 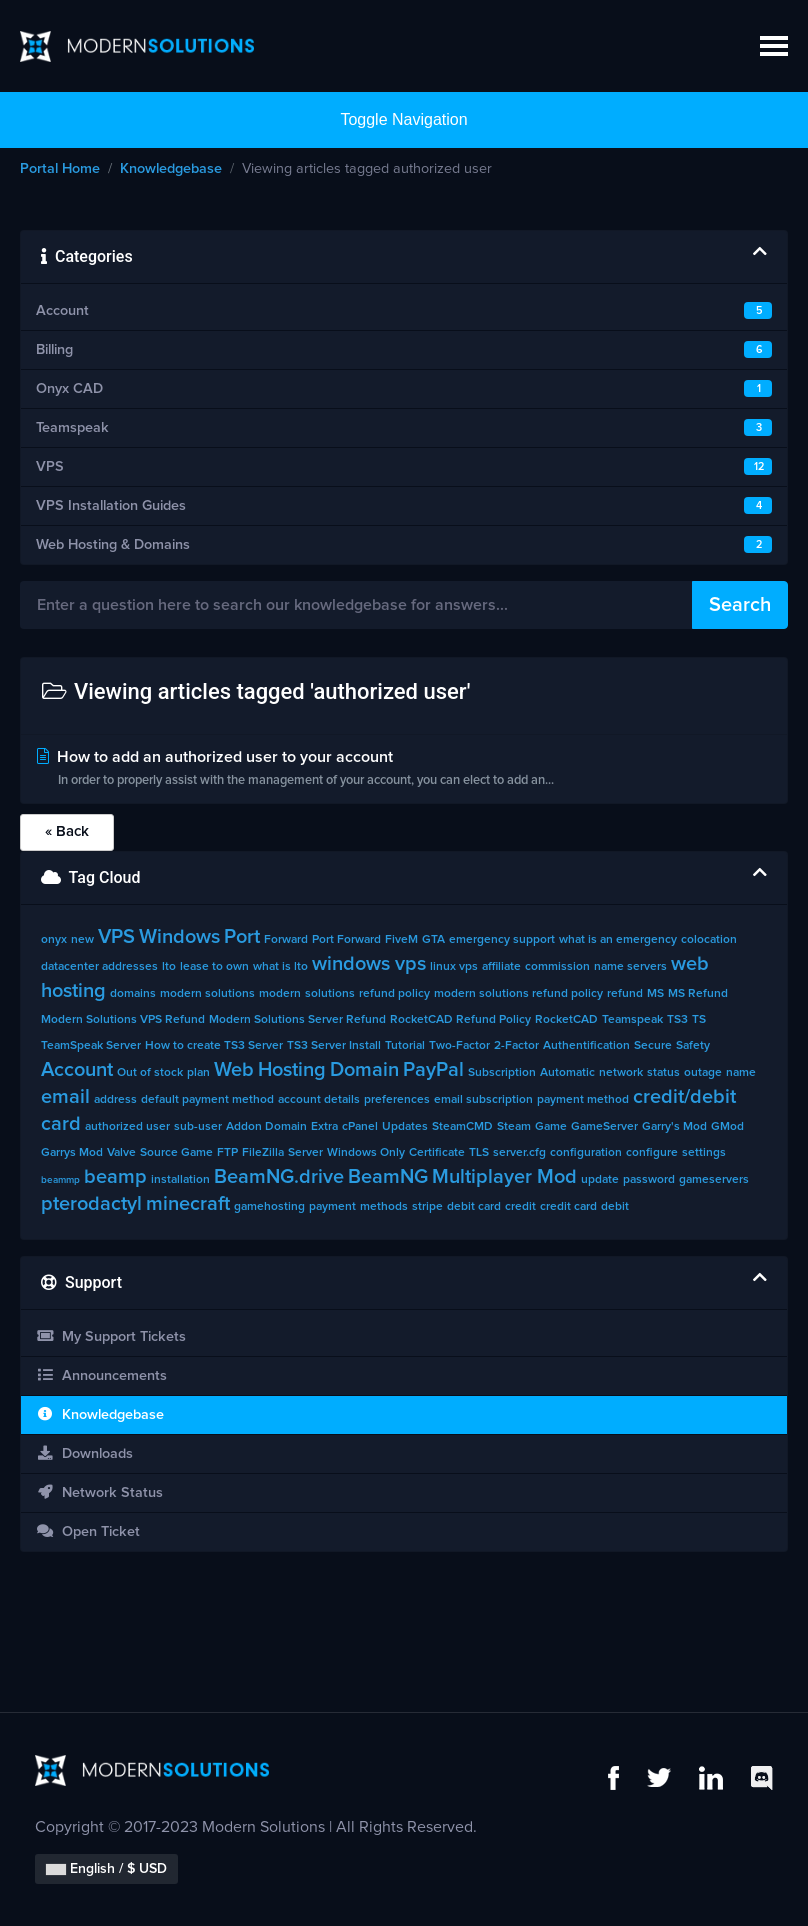 What do you see at coordinates (384, 1207) in the screenshot?
I see `methods` at bounding box center [384, 1207].